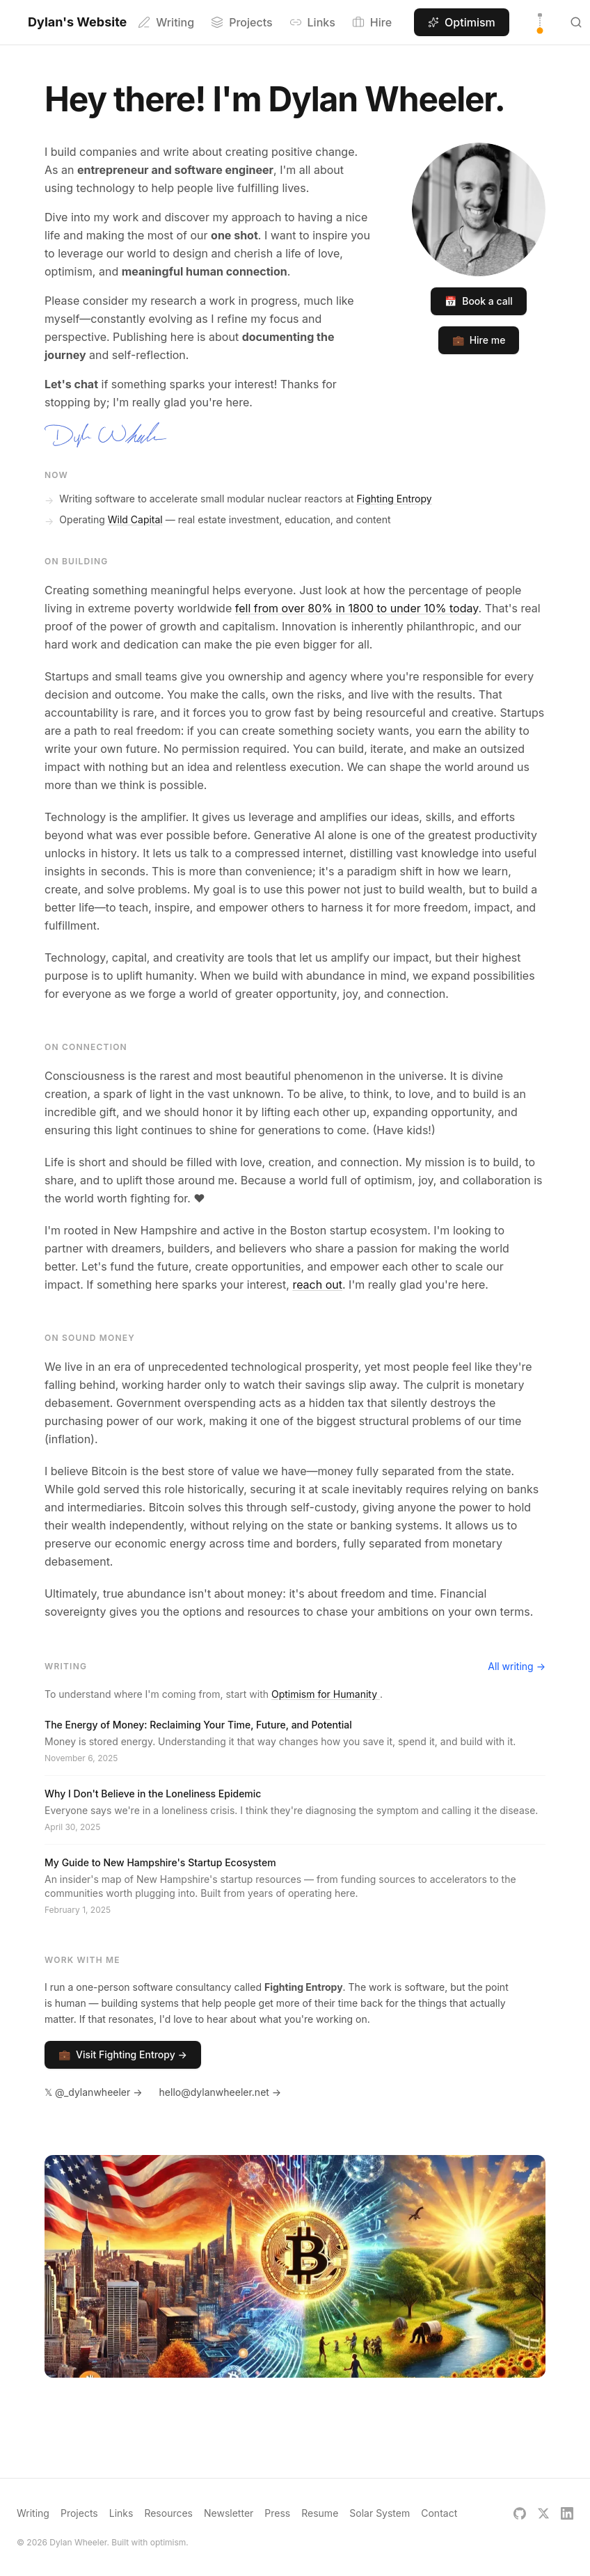 The height and width of the screenshot is (2576, 590). I want to click on Press, so click(277, 2513).